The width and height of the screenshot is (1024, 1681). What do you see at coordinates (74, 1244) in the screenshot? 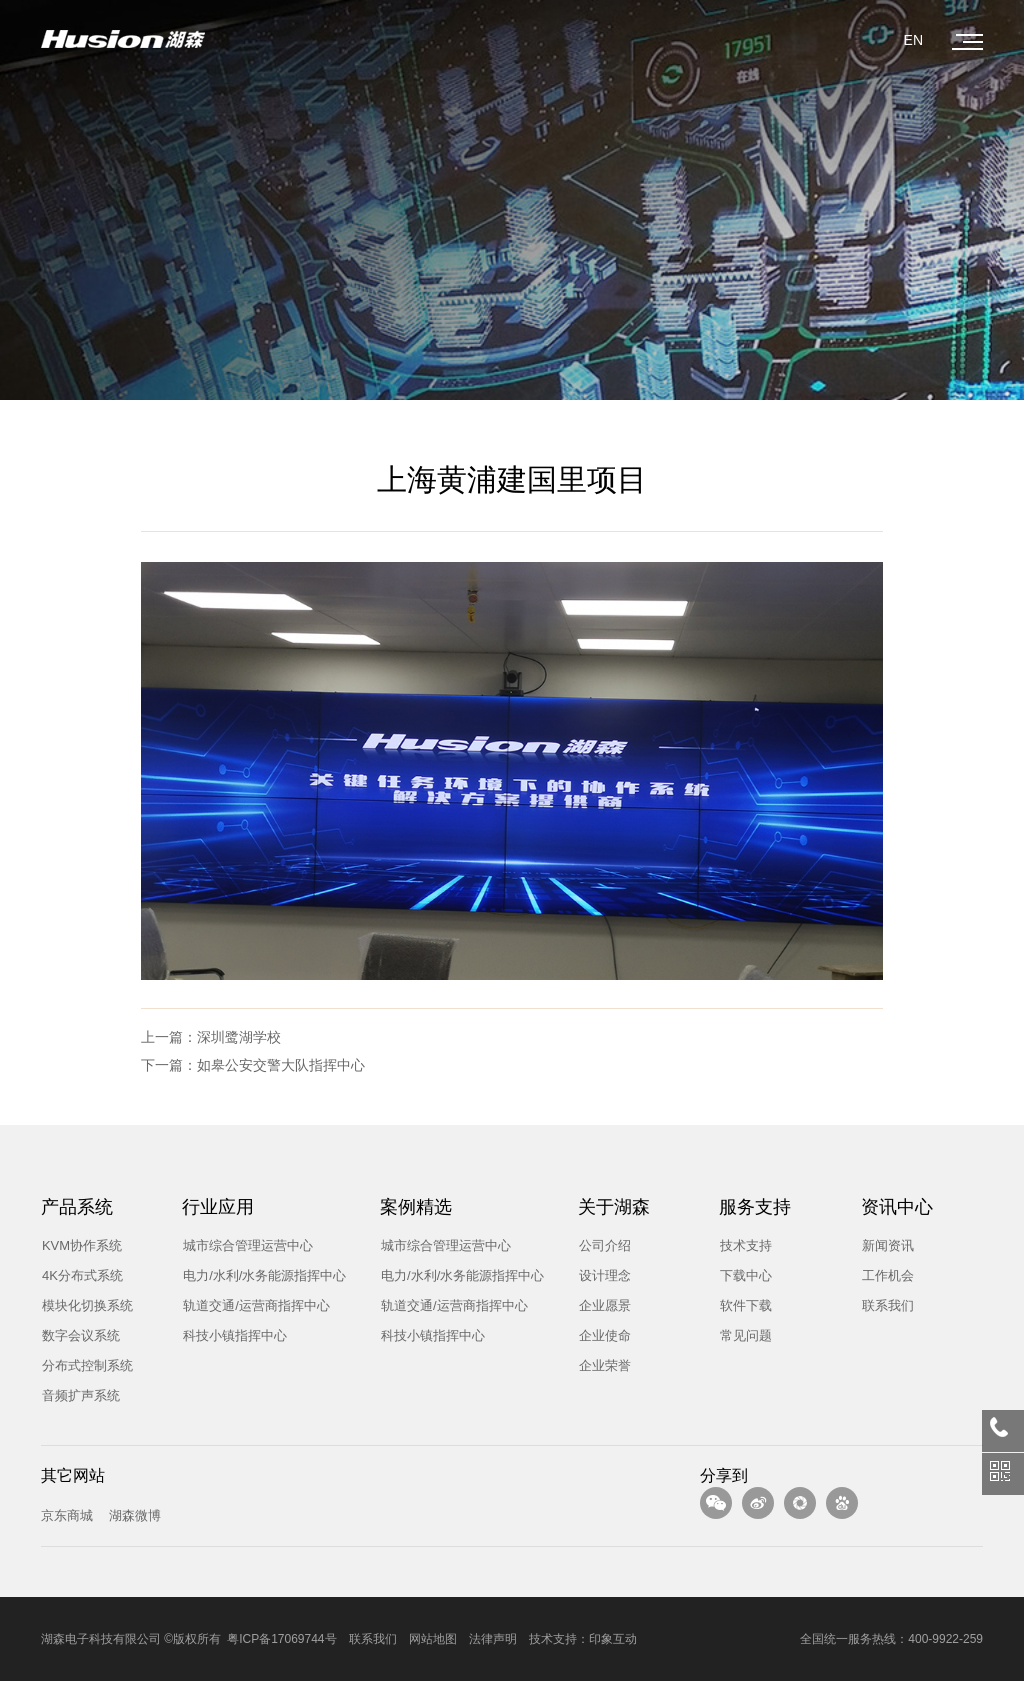
I see `KVM协作系统` at bounding box center [74, 1244].